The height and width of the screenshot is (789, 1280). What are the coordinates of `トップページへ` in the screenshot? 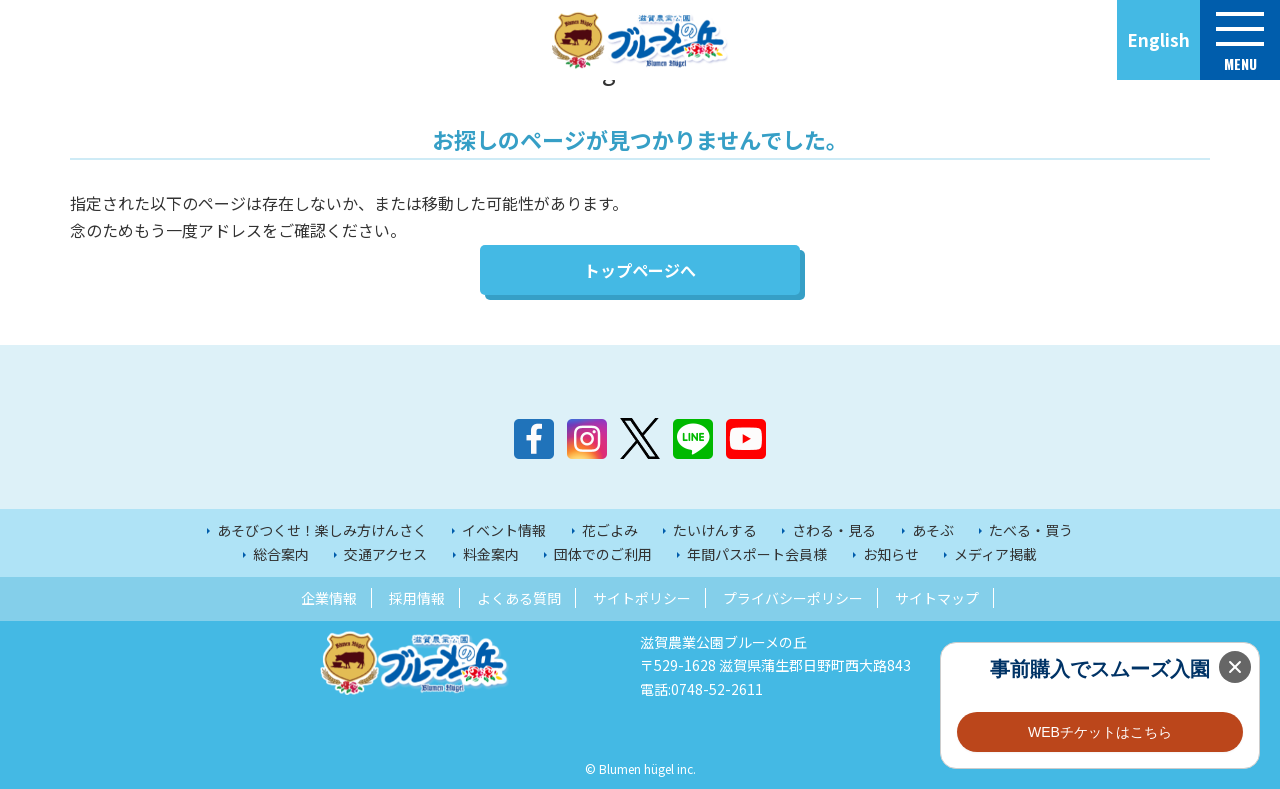 It's located at (640, 270).